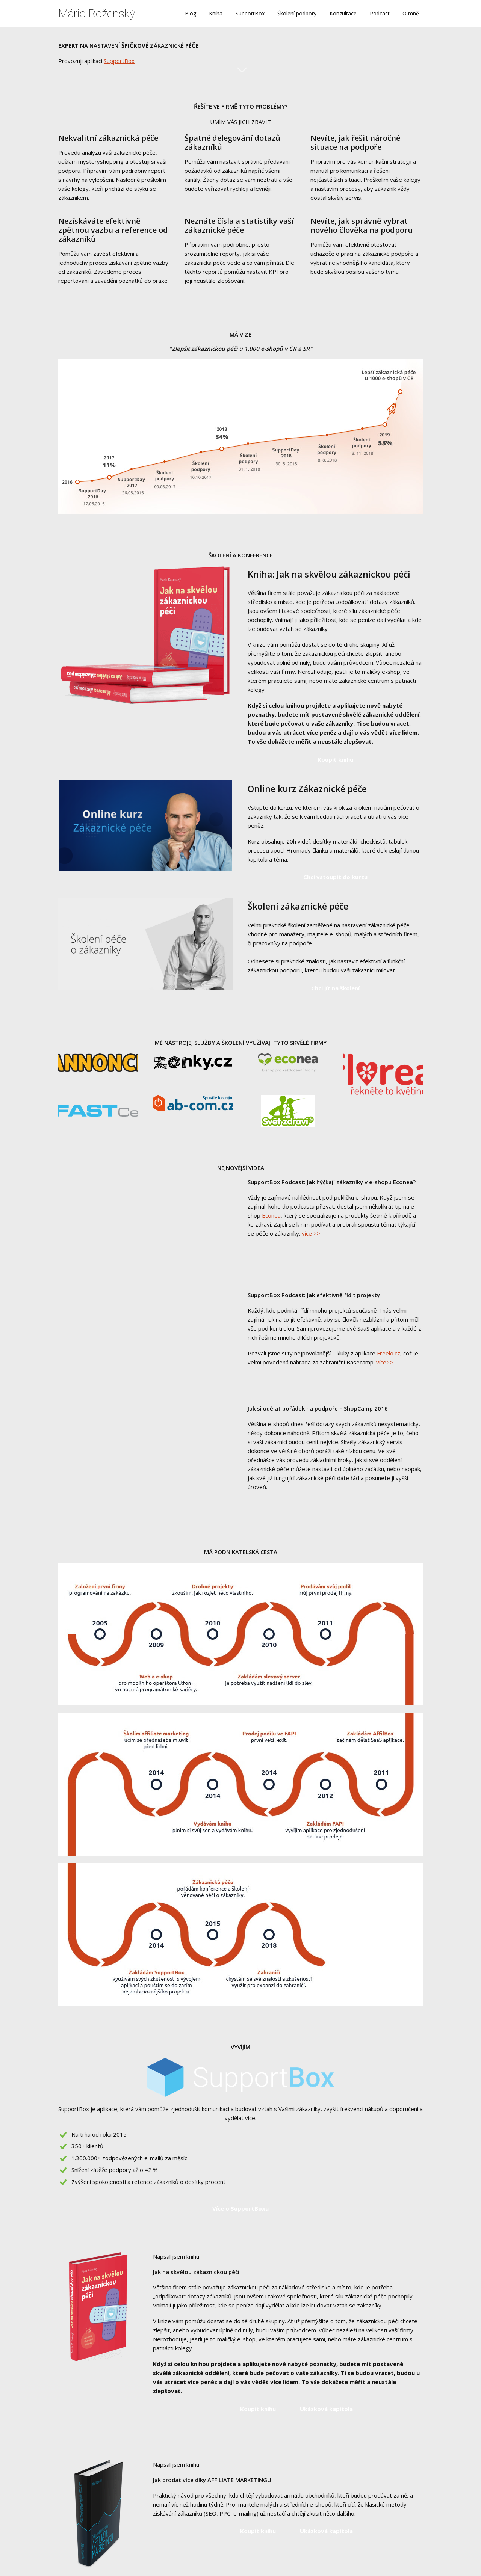  Describe the element at coordinates (335, 988) in the screenshot. I see `Chci jít na školení` at that location.